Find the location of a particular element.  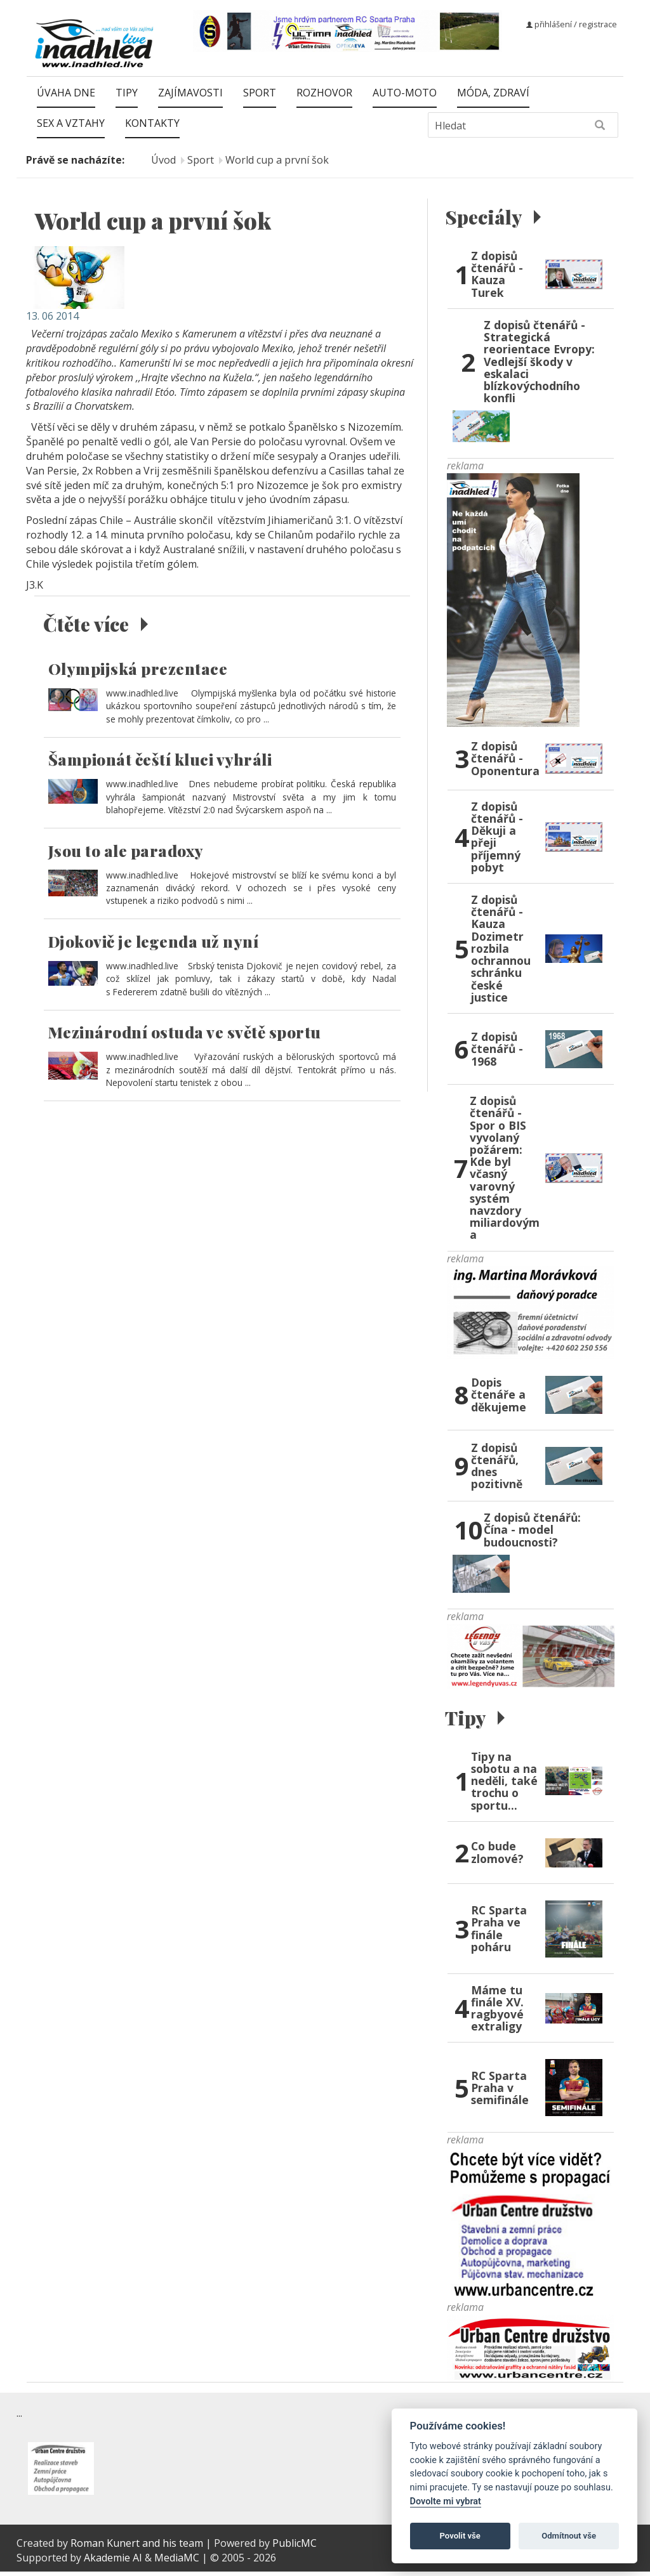

Odmítnout vše is located at coordinates (568, 2535).